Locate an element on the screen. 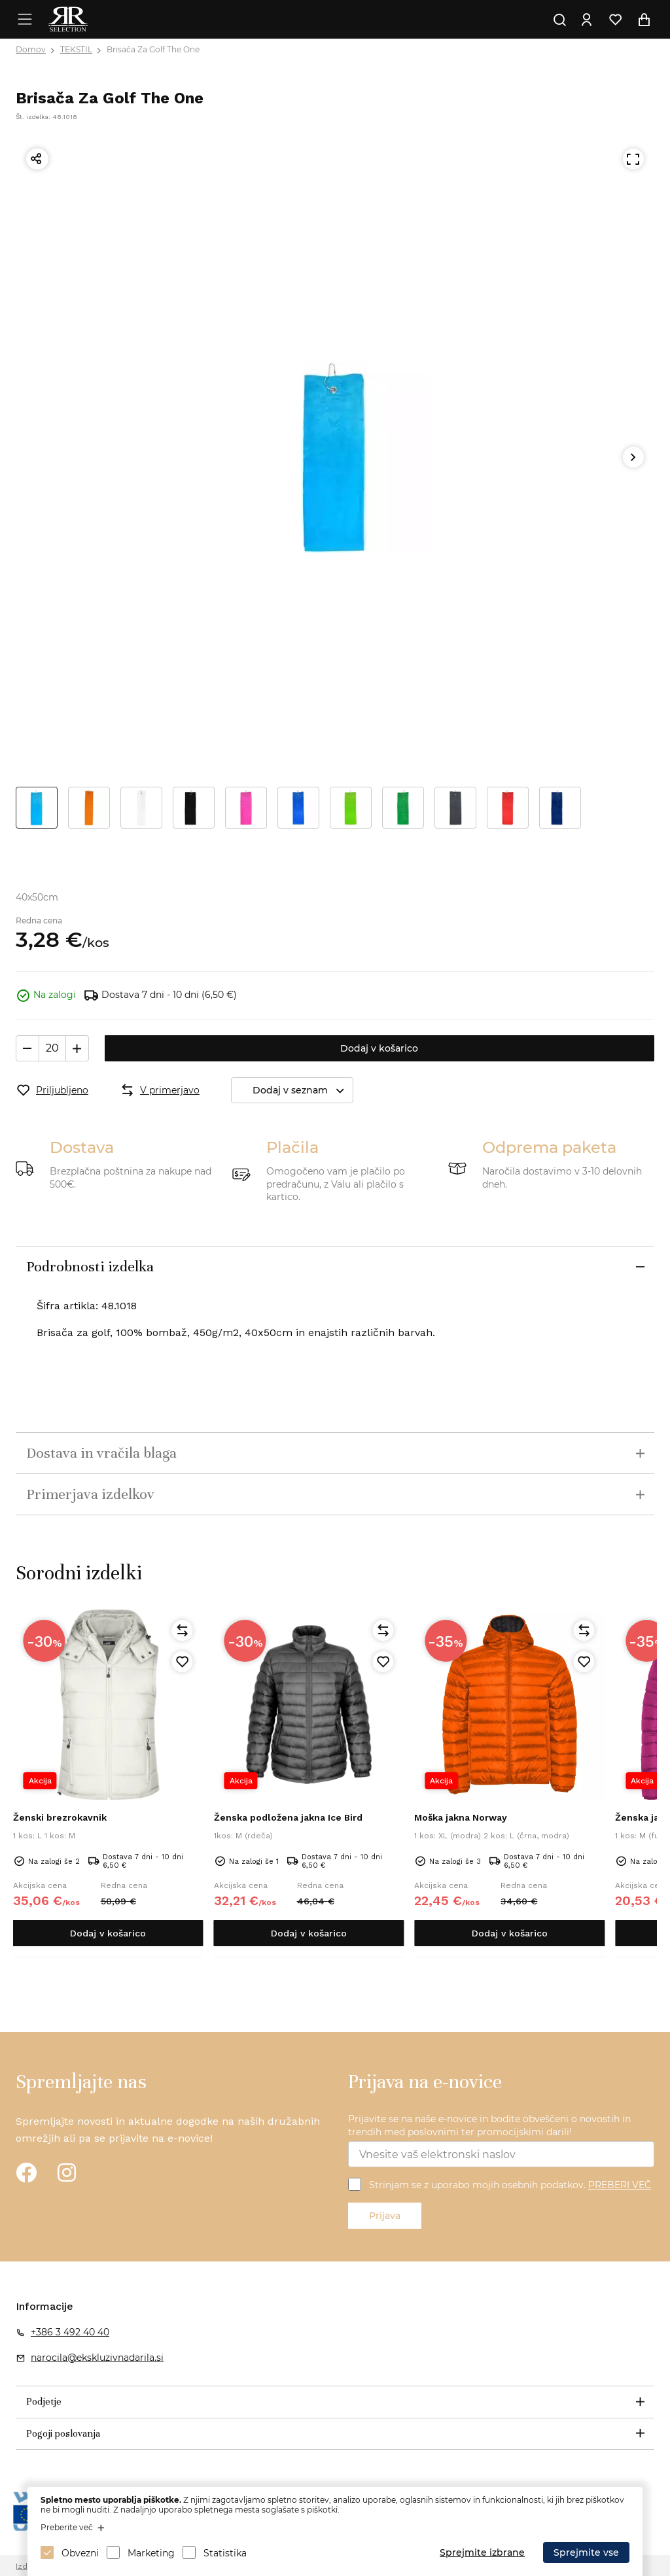 Image resolution: width=670 pixels, height=2576 pixels. Sprejmite izbrane is located at coordinates (482, 2552).